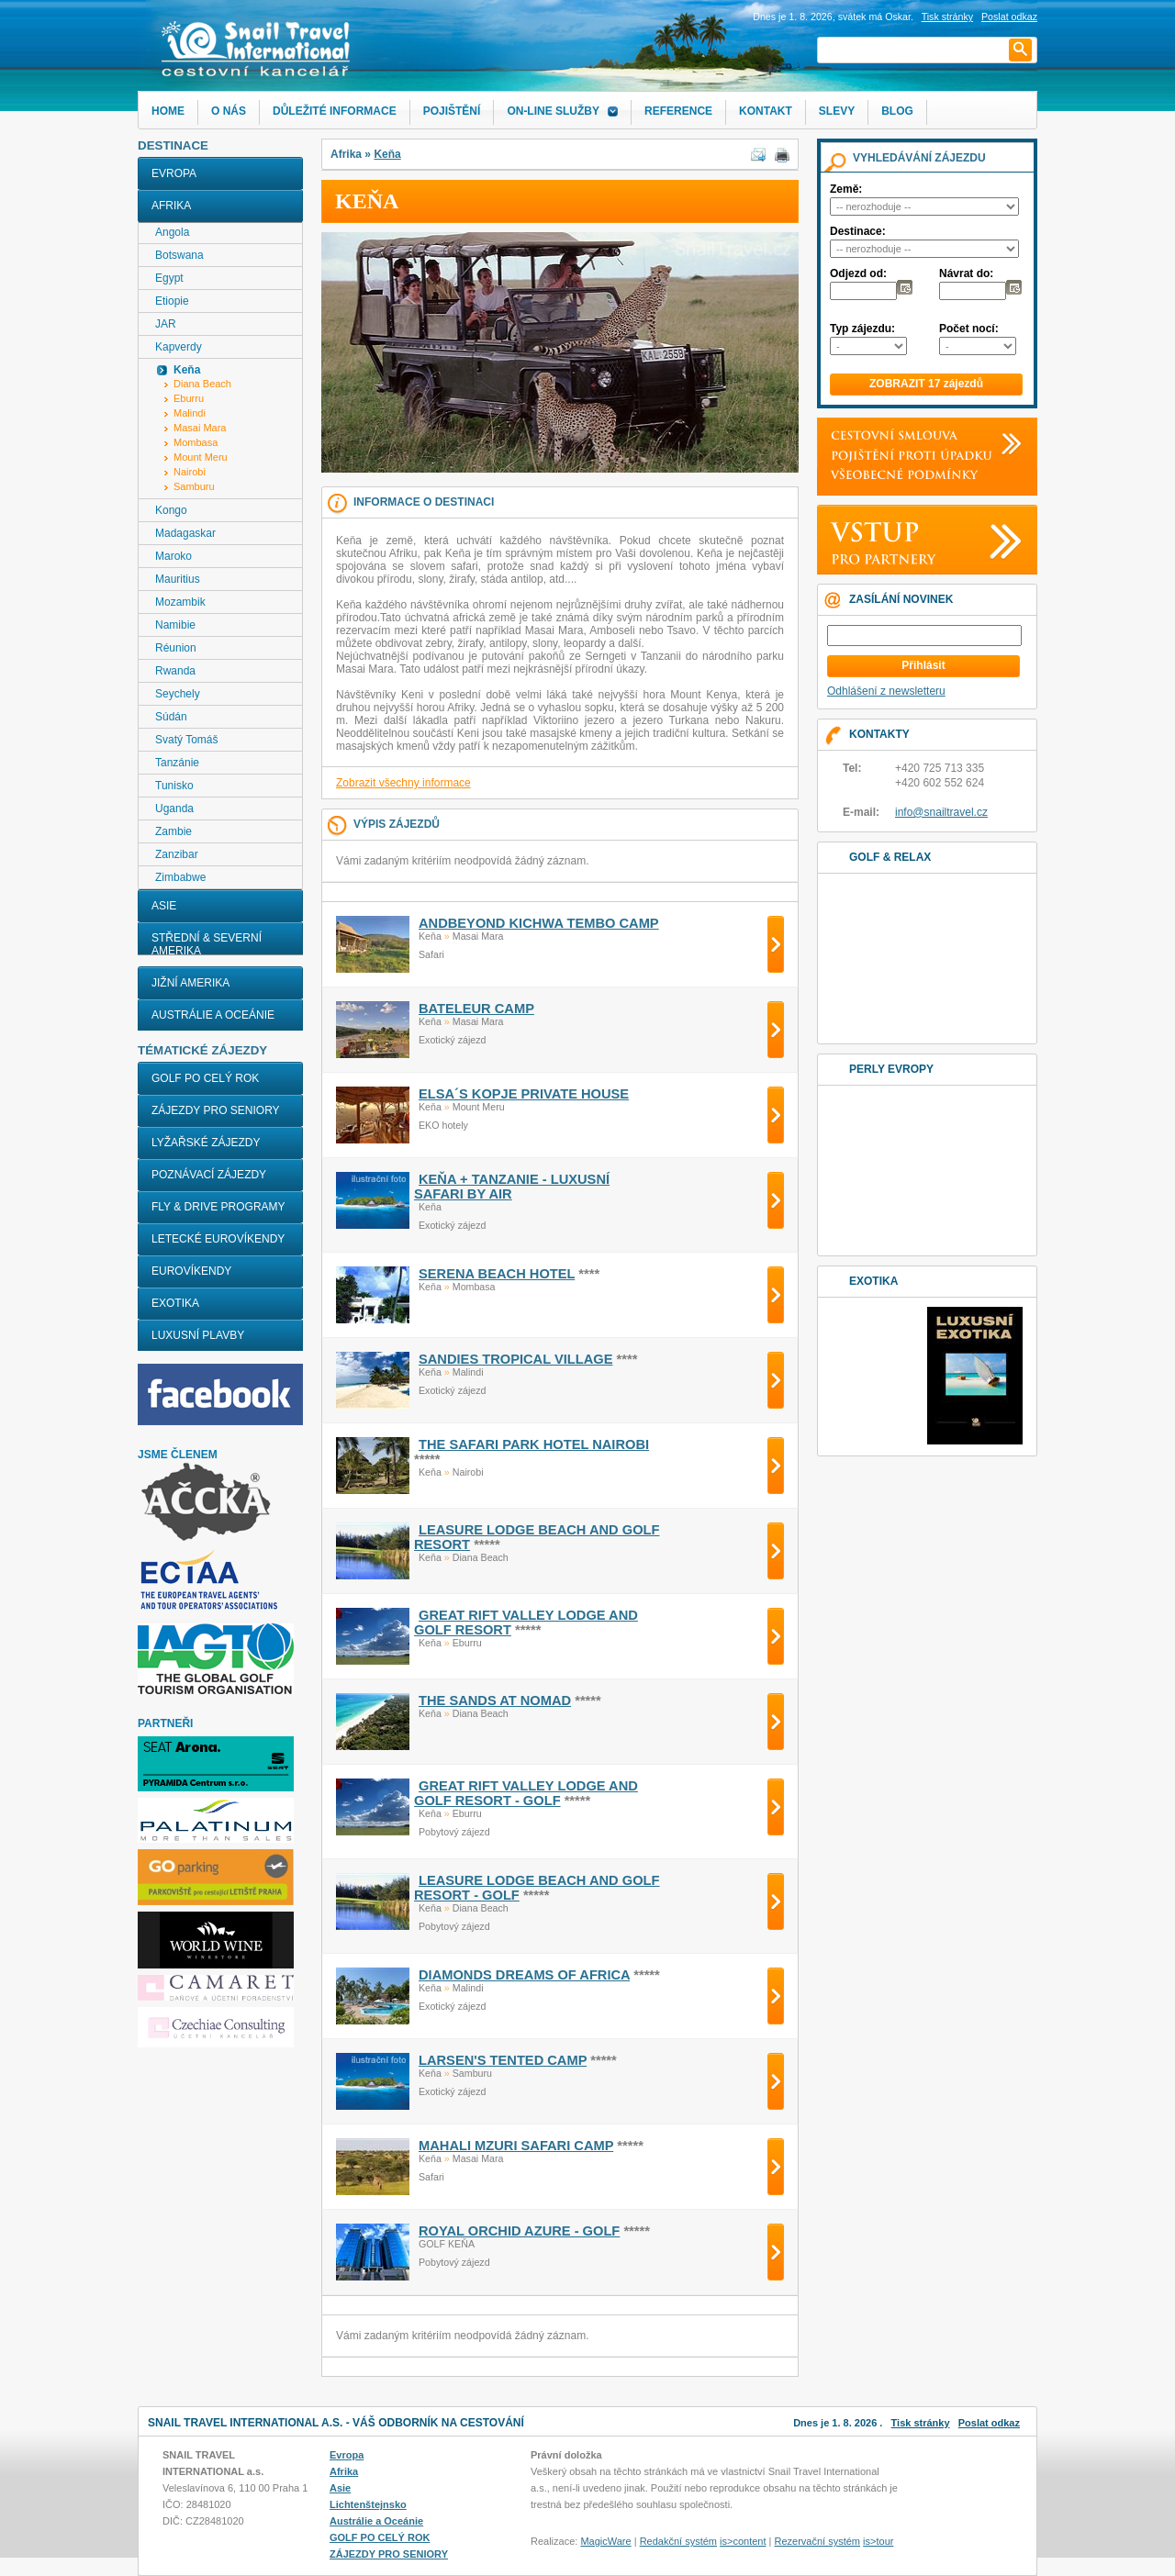 The height and width of the screenshot is (2576, 1175). What do you see at coordinates (218, 1238) in the screenshot?
I see `LETECKÉ EUROVÍKENDY` at bounding box center [218, 1238].